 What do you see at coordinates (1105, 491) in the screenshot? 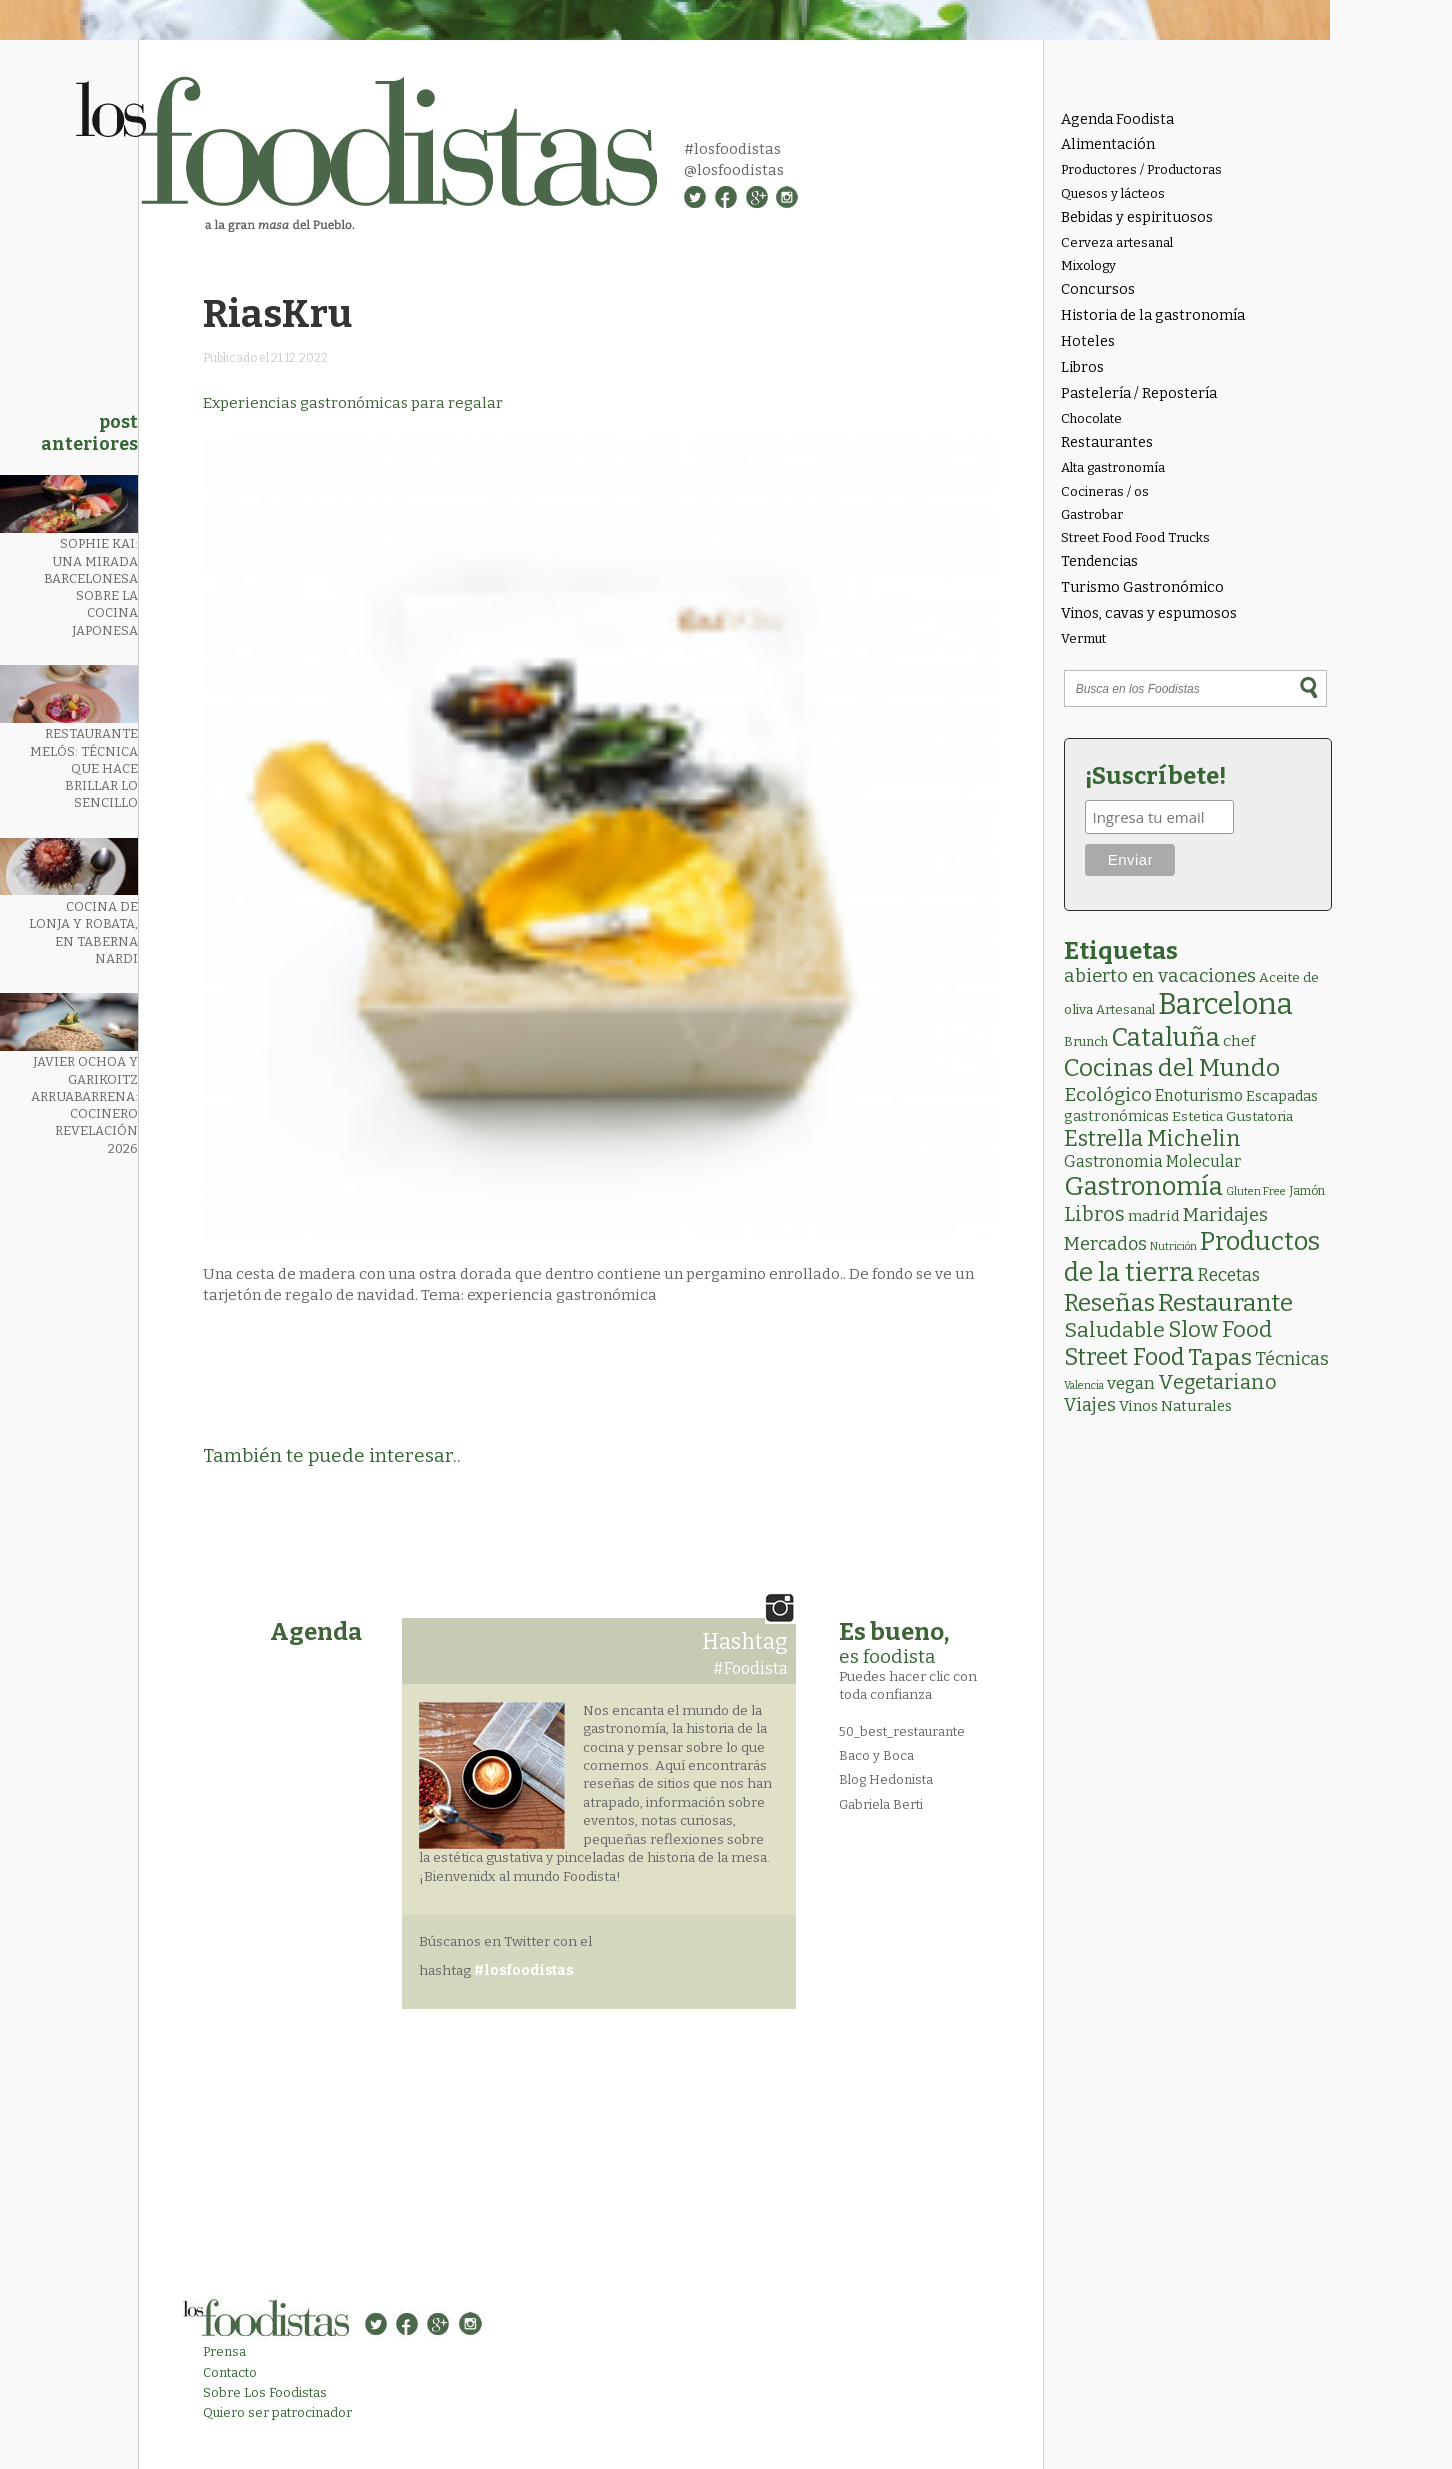
I see `Cocineras / os` at bounding box center [1105, 491].